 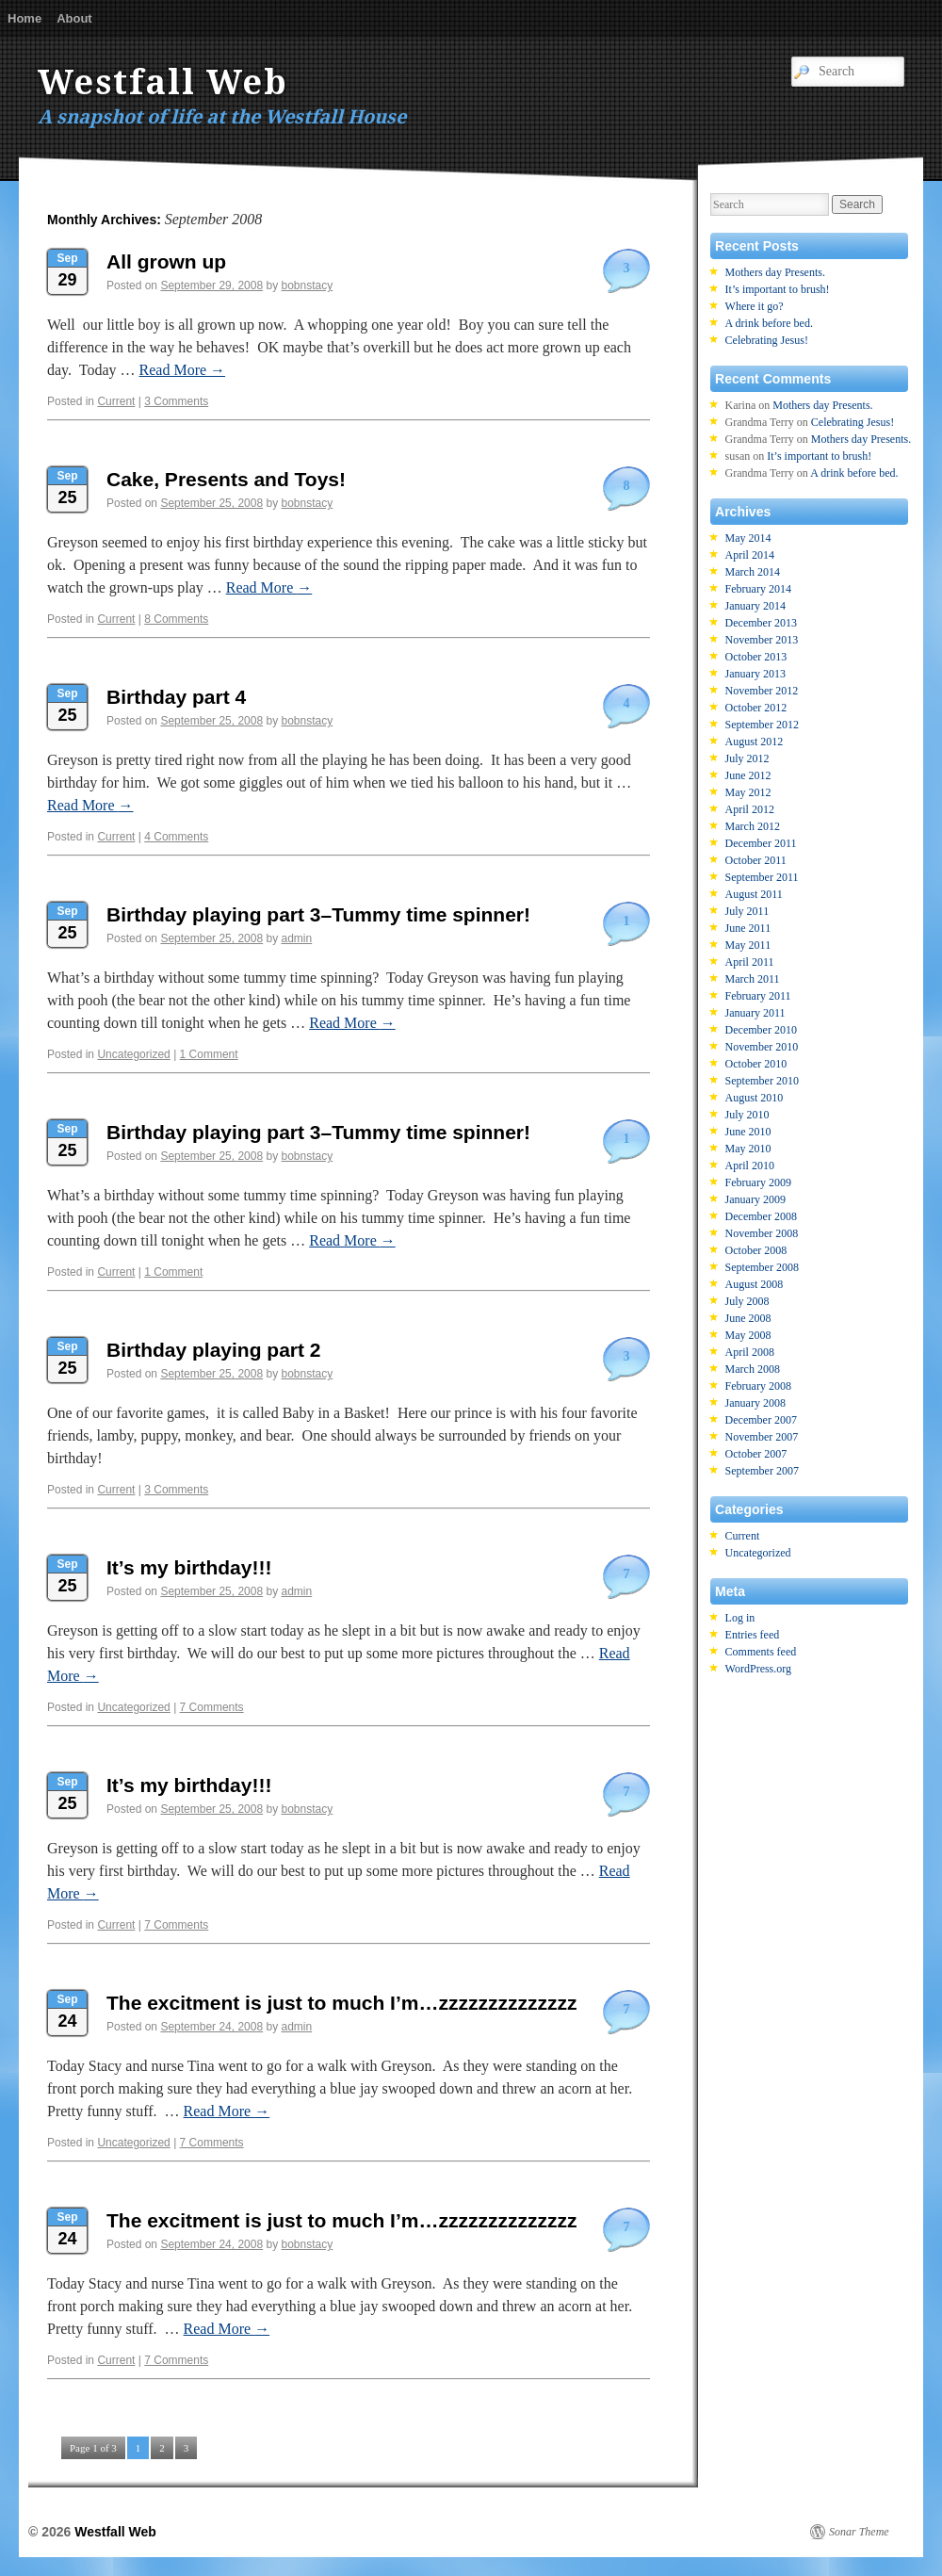 What do you see at coordinates (188, 1567) in the screenshot?
I see `It’s my birthday!!!` at bounding box center [188, 1567].